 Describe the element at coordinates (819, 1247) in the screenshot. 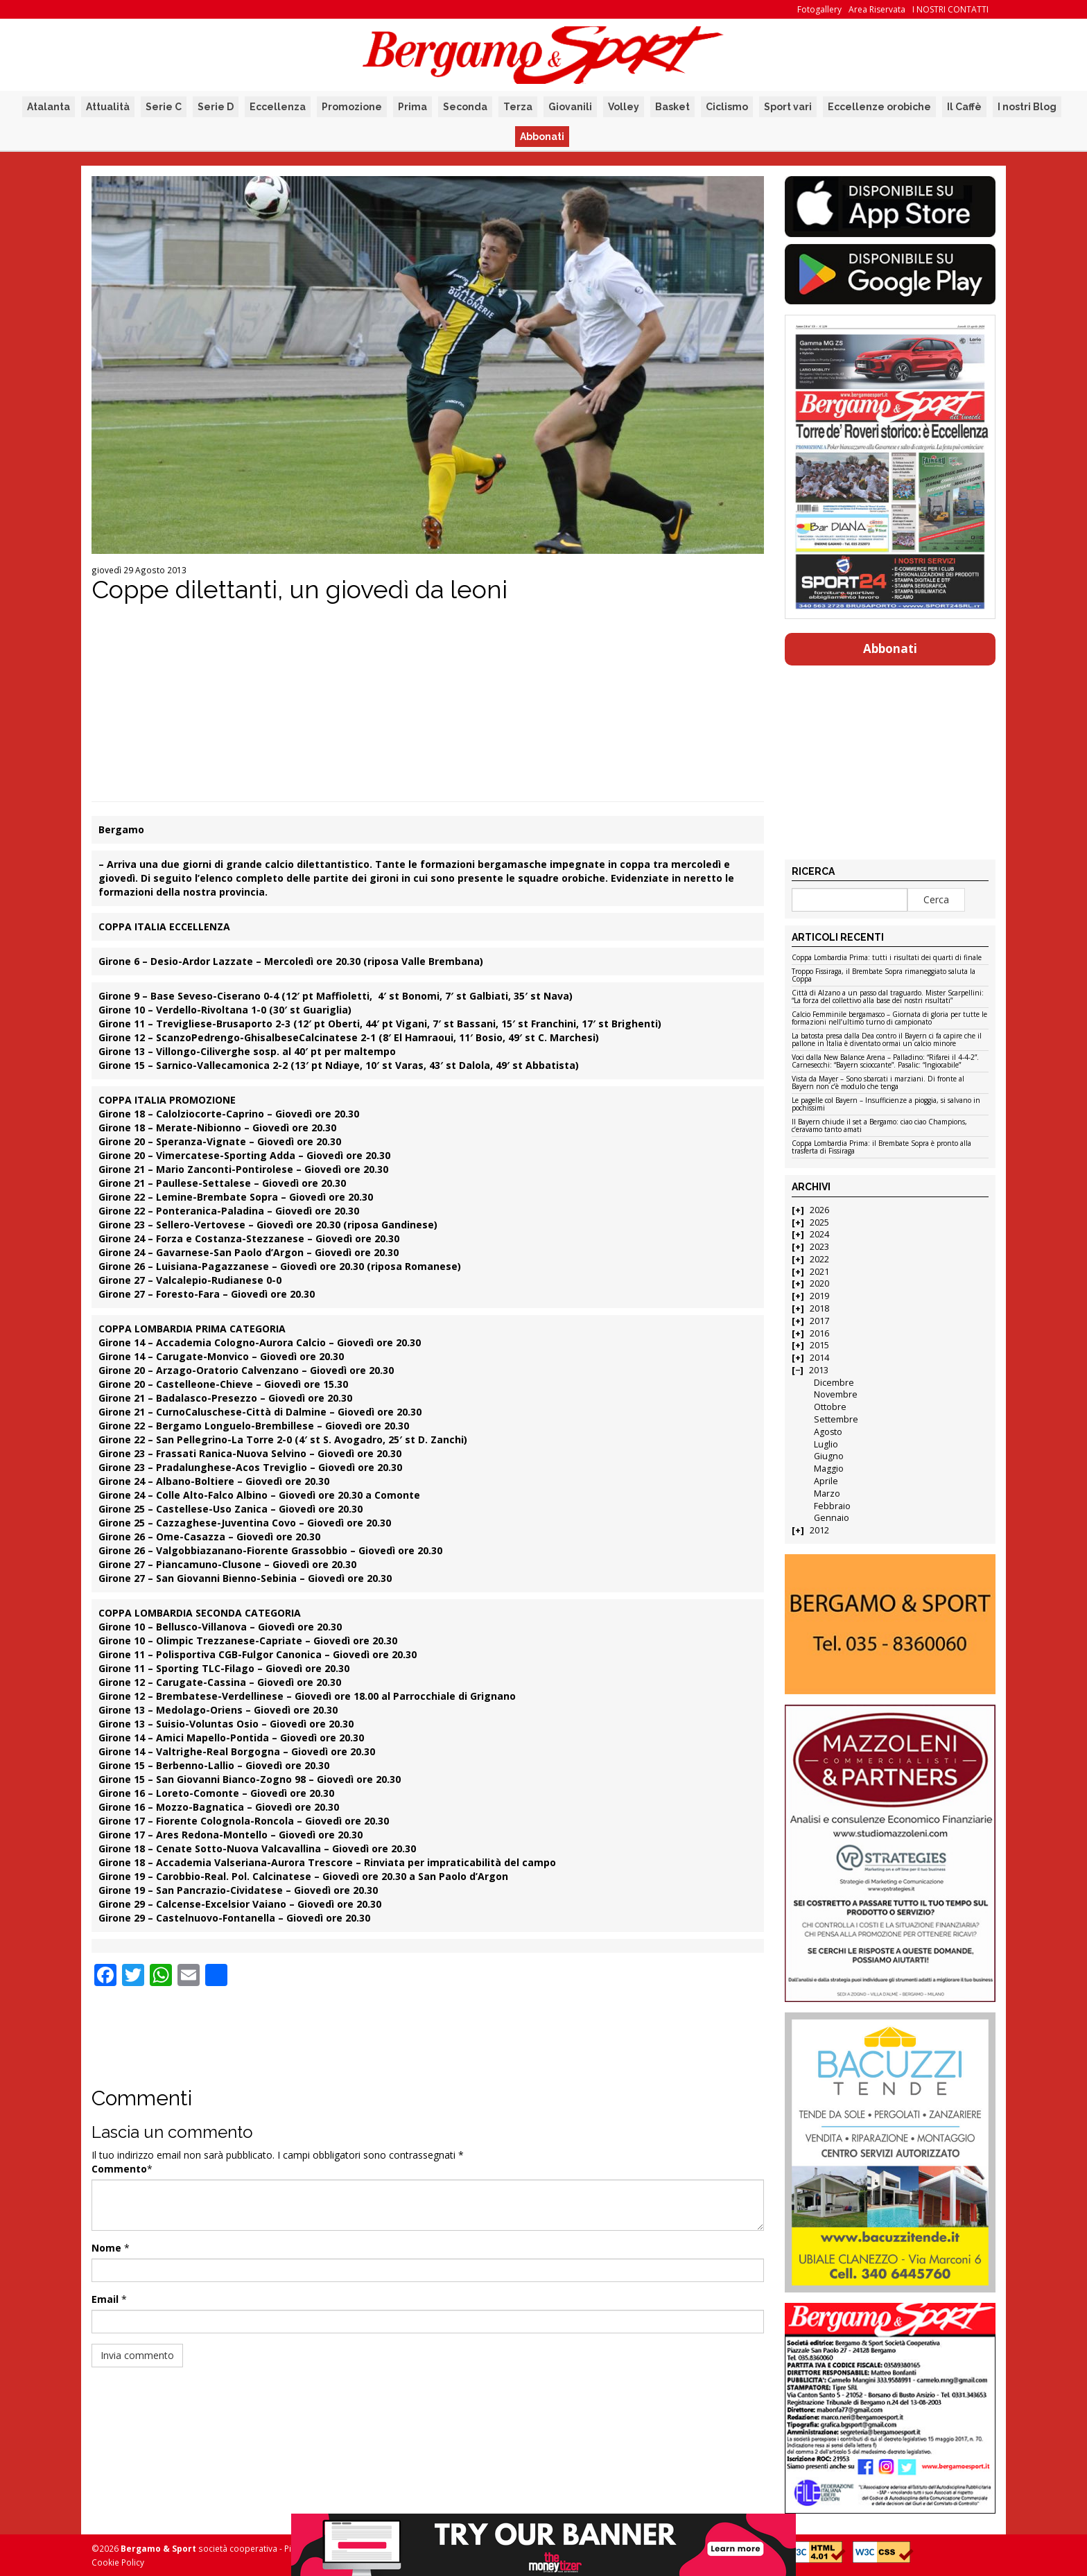

I see `2023` at that location.